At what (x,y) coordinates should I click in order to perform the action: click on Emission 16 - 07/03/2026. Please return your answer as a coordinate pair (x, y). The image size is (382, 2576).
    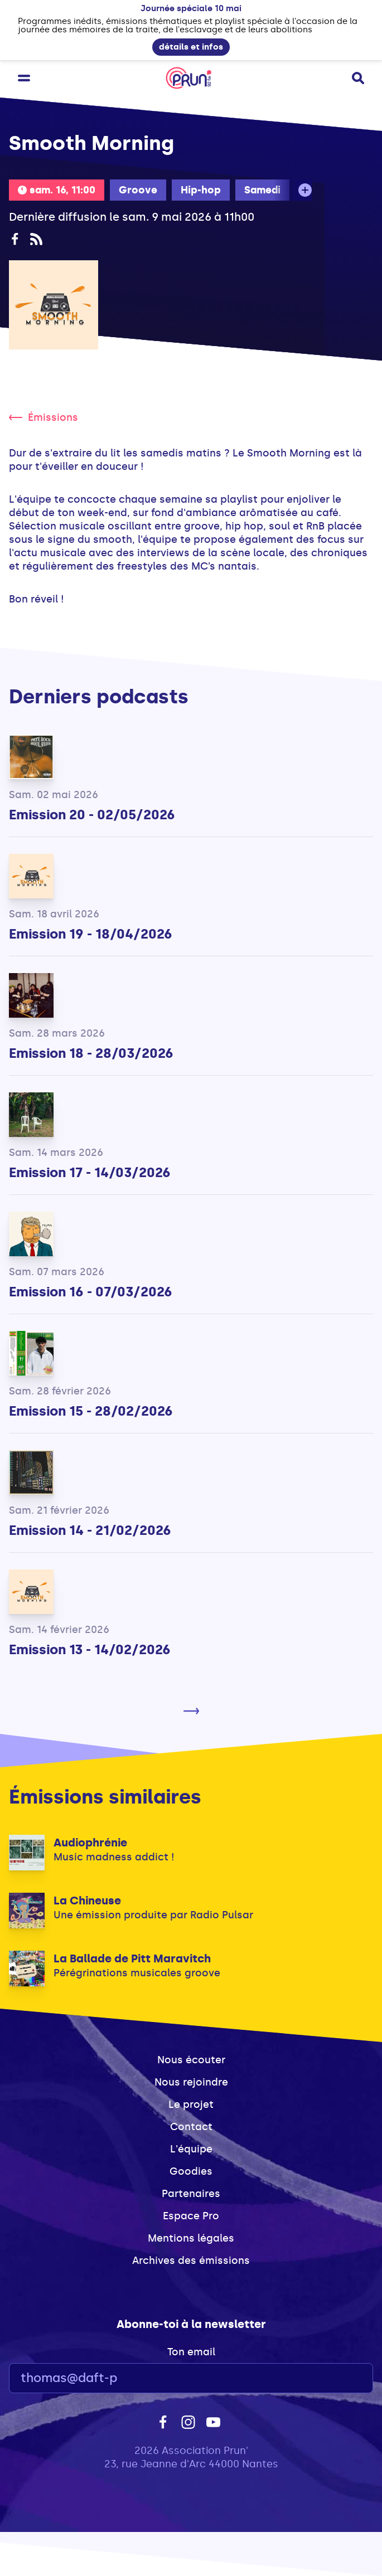
    Looking at the image, I should click on (90, 1292).